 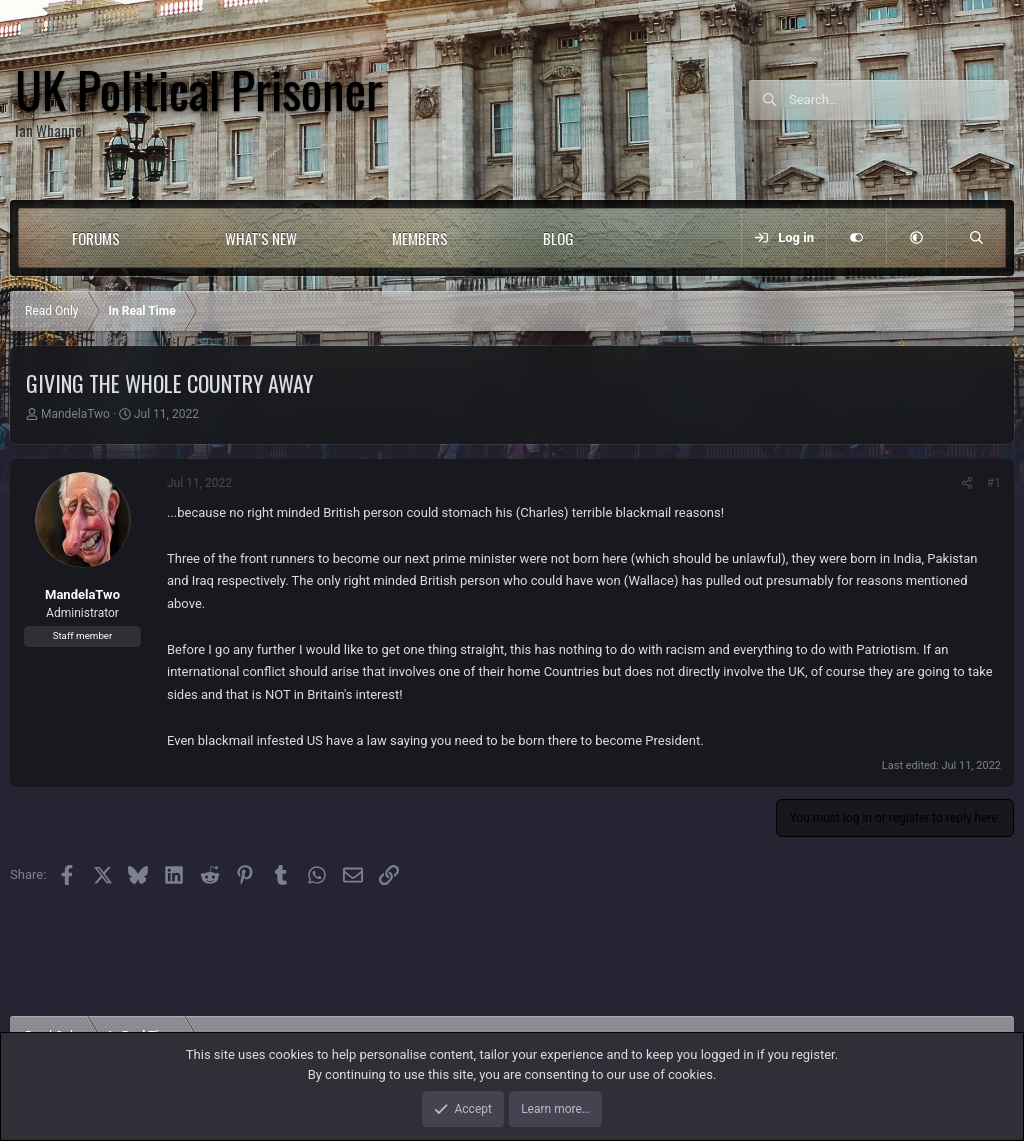 What do you see at coordinates (160, 238) in the screenshot?
I see `[button]` at bounding box center [160, 238].